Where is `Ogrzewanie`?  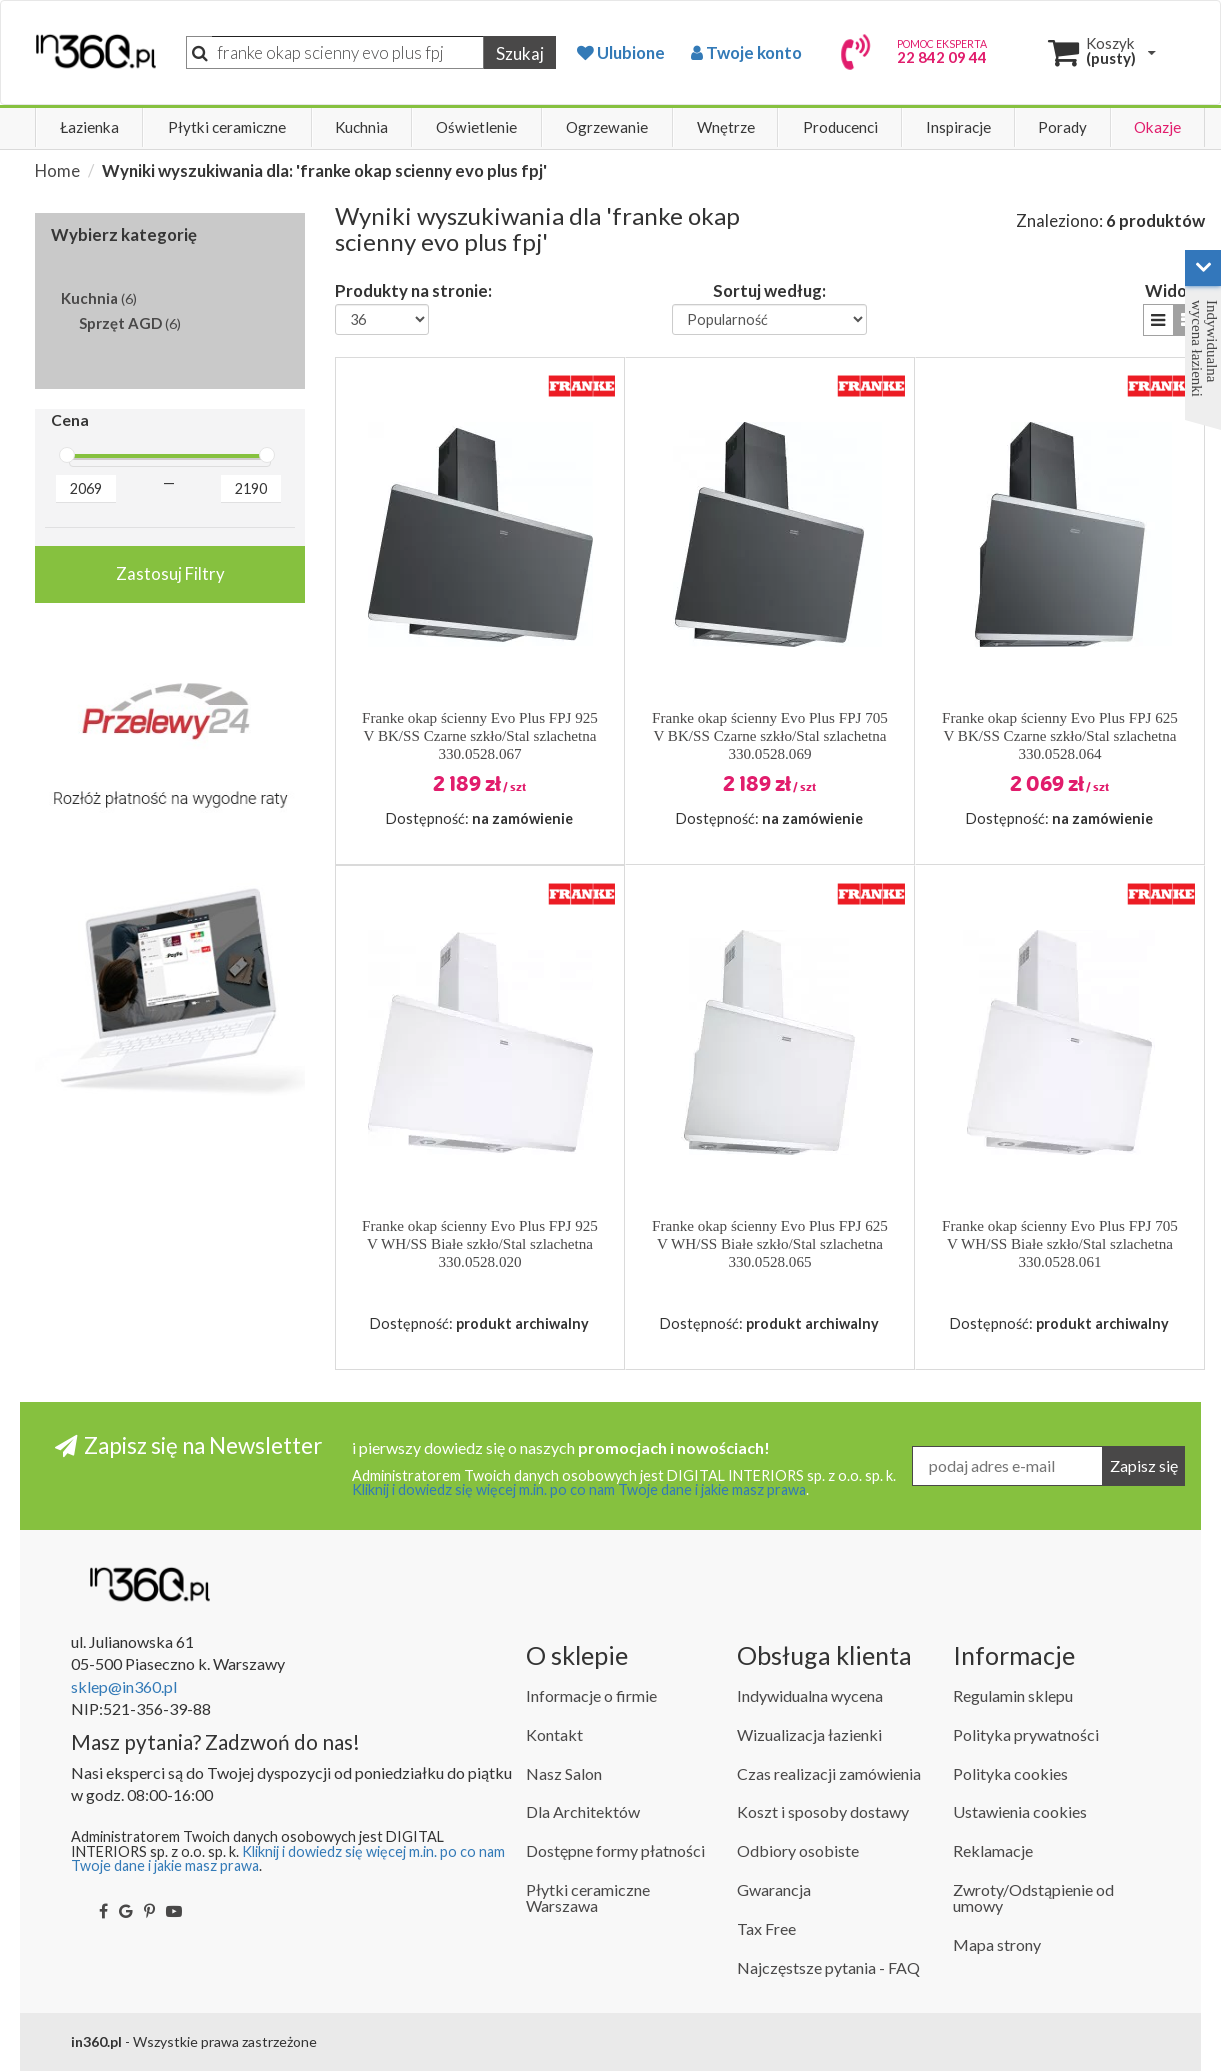 Ogrzewanie is located at coordinates (607, 127).